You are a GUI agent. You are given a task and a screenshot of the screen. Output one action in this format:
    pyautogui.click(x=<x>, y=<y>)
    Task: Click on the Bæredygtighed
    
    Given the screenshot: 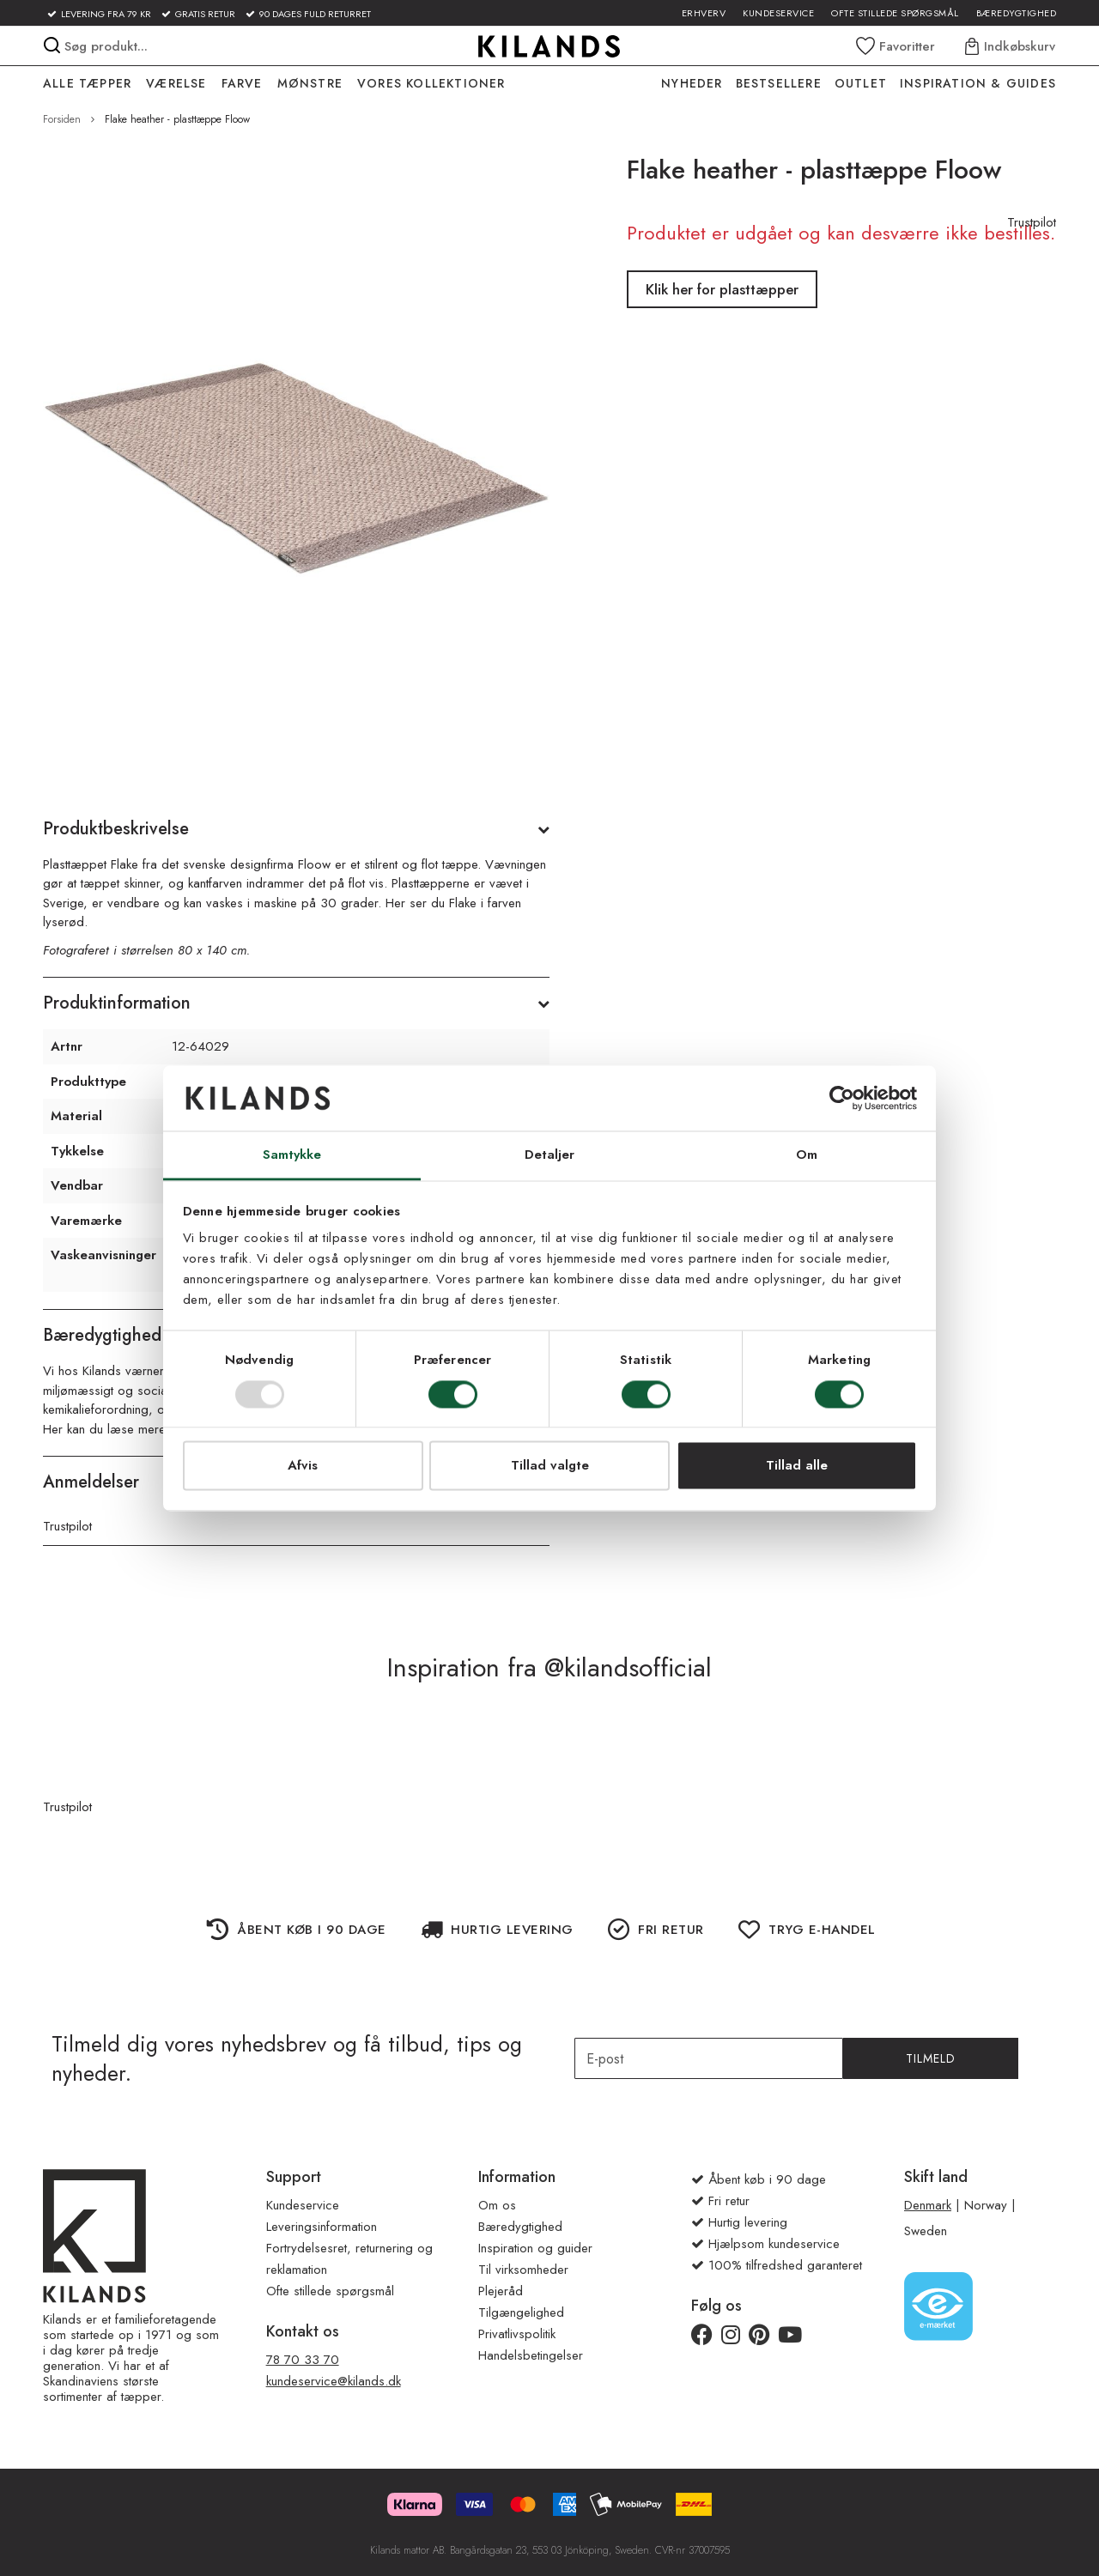 What is the action you would take?
    pyautogui.click(x=1016, y=13)
    